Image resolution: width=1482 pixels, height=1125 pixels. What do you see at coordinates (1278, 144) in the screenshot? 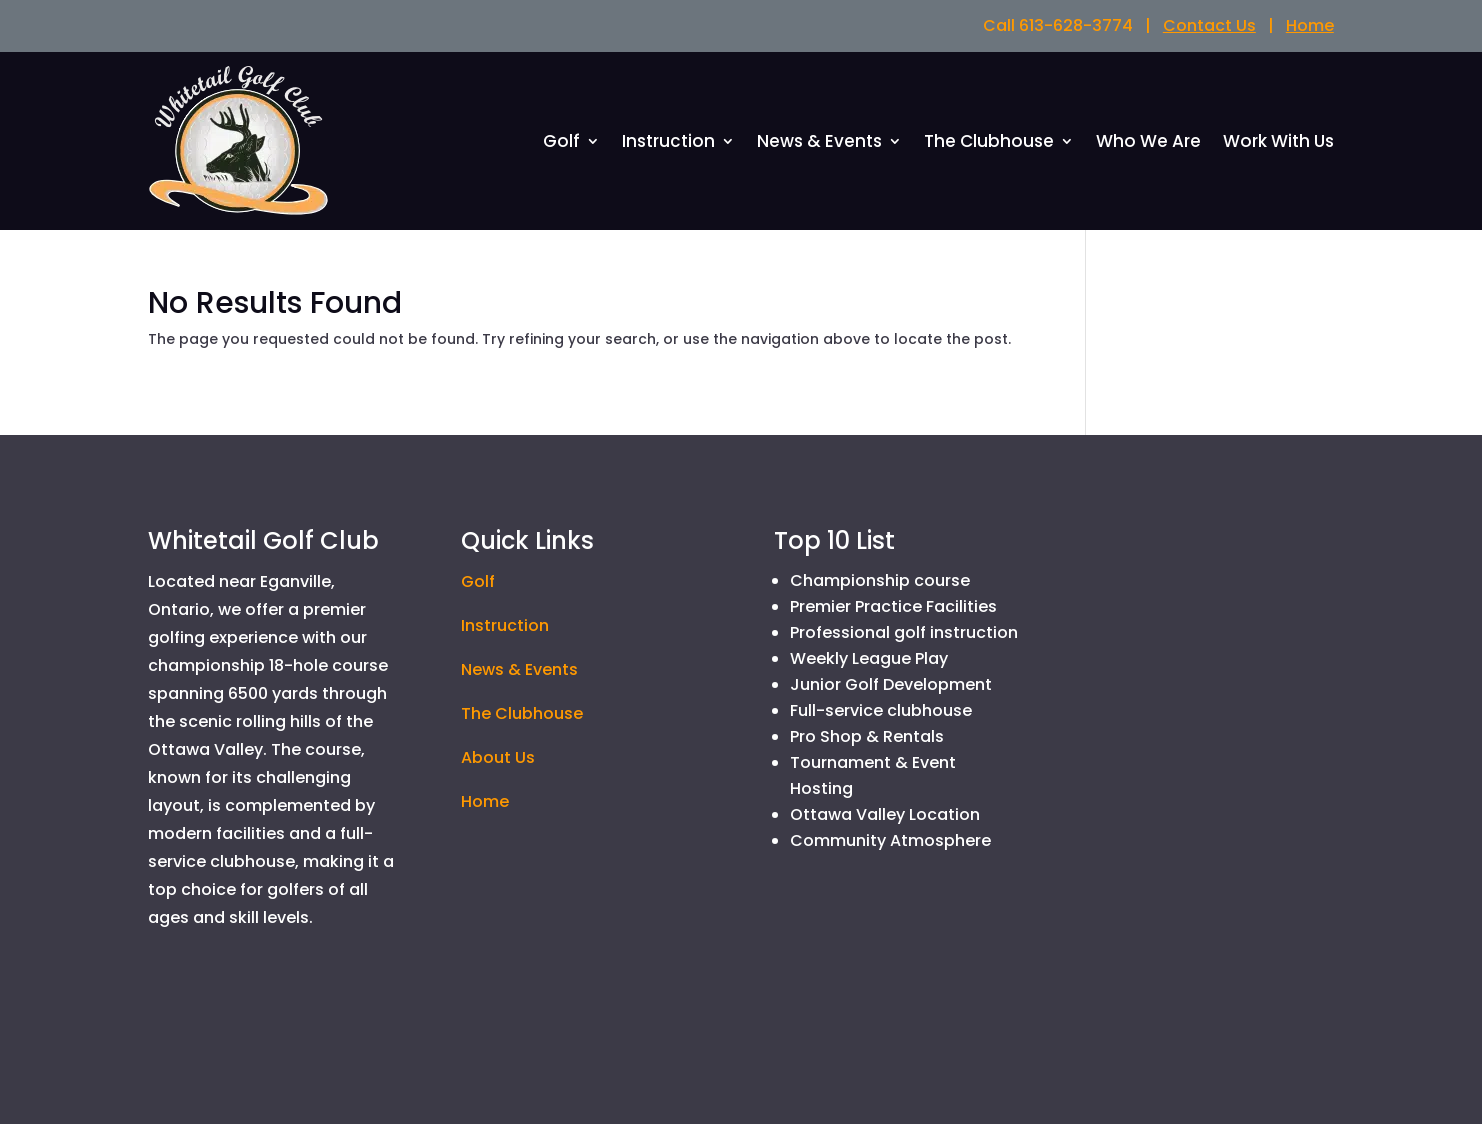
I see `Work With Us` at bounding box center [1278, 144].